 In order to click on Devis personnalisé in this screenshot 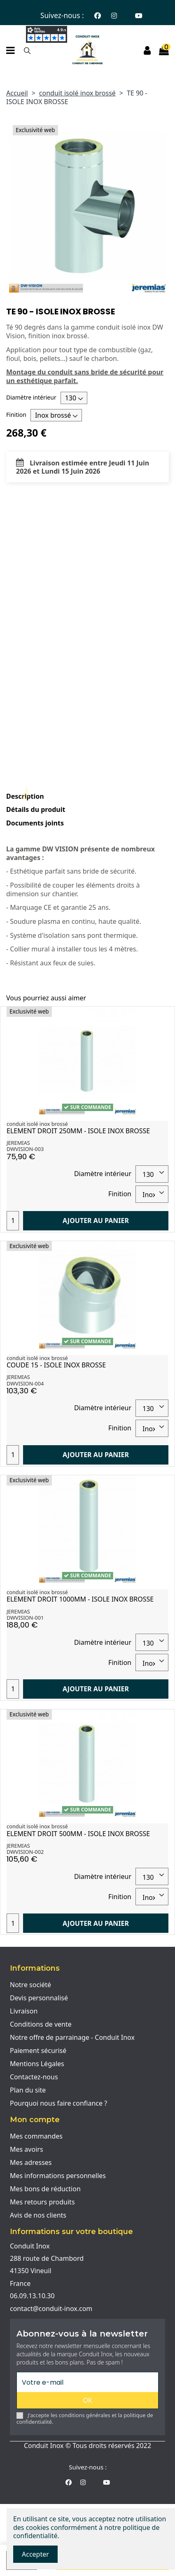, I will do `click(39, 1997)`.